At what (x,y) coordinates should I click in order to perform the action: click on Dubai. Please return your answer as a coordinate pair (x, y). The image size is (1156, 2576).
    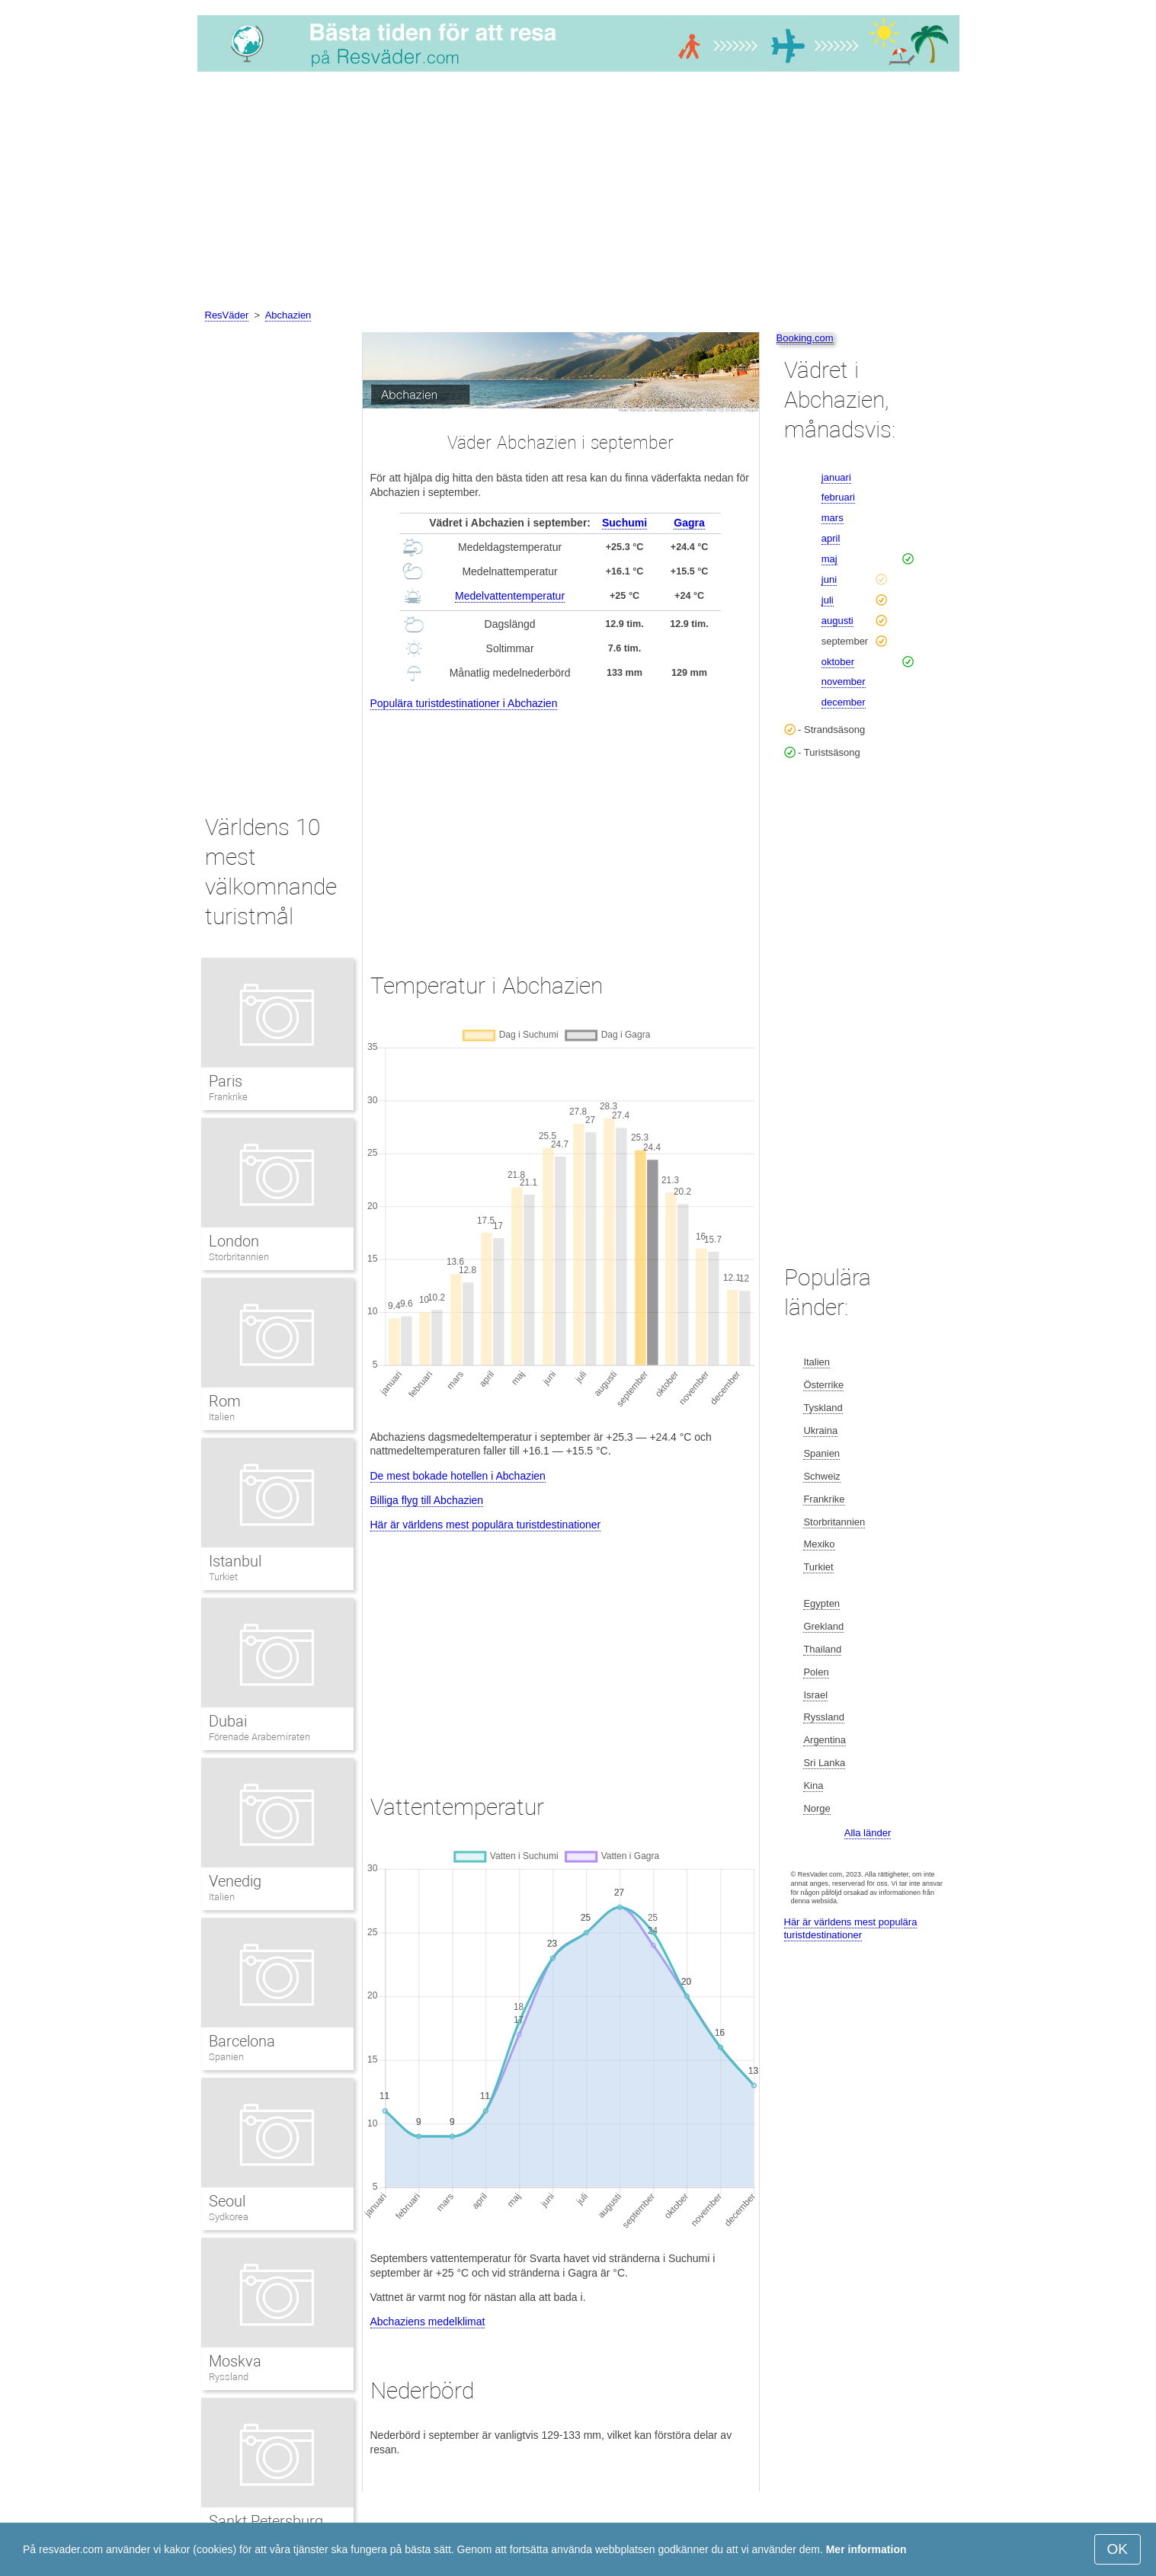
    Looking at the image, I should click on (228, 1721).